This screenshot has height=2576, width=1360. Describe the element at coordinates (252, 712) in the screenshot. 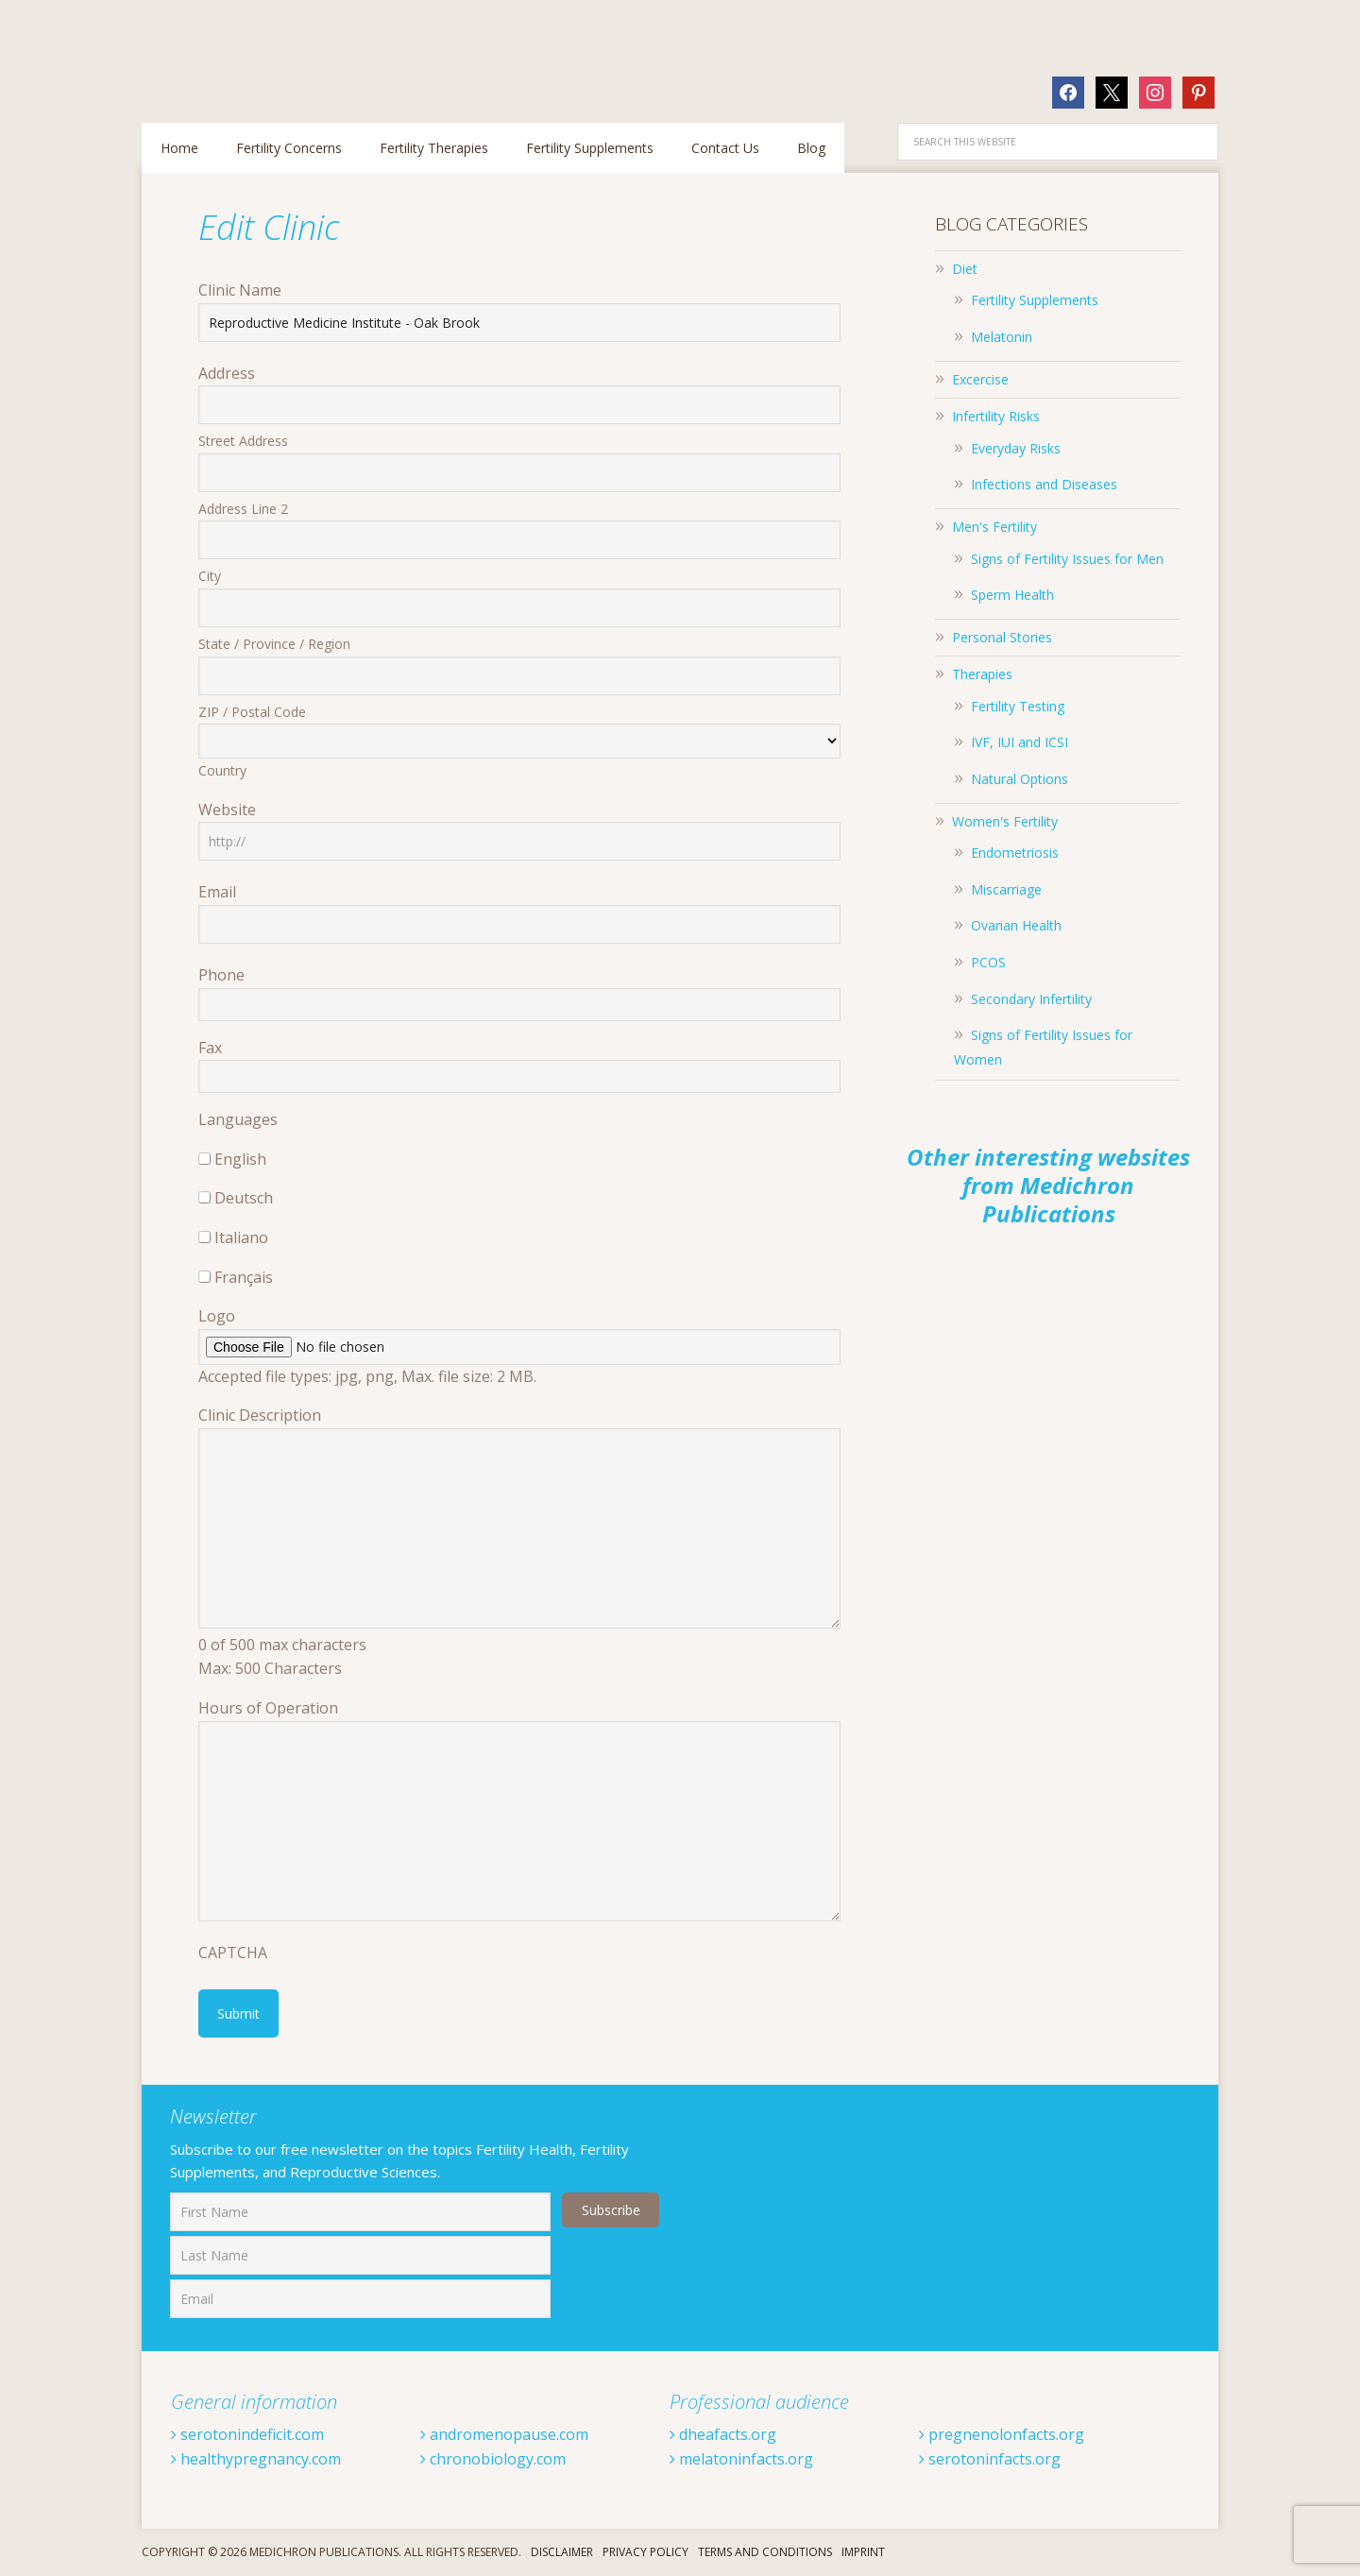

I see `ZIP / Postal Code` at that location.